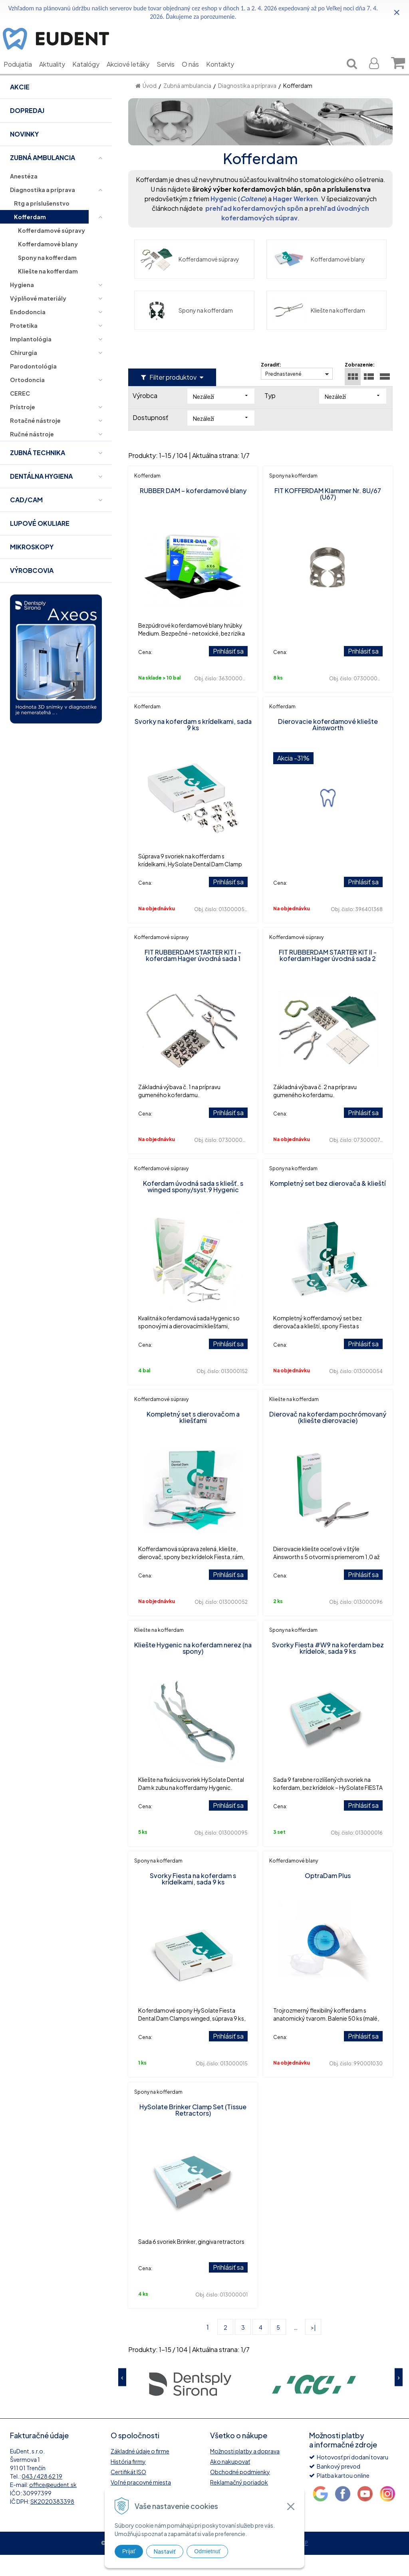 This screenshot has height=2576, width=409. I want to click on Svorky Fiesta na koferdam s krídelkami, sada 9 ks, so click(193, 1899).